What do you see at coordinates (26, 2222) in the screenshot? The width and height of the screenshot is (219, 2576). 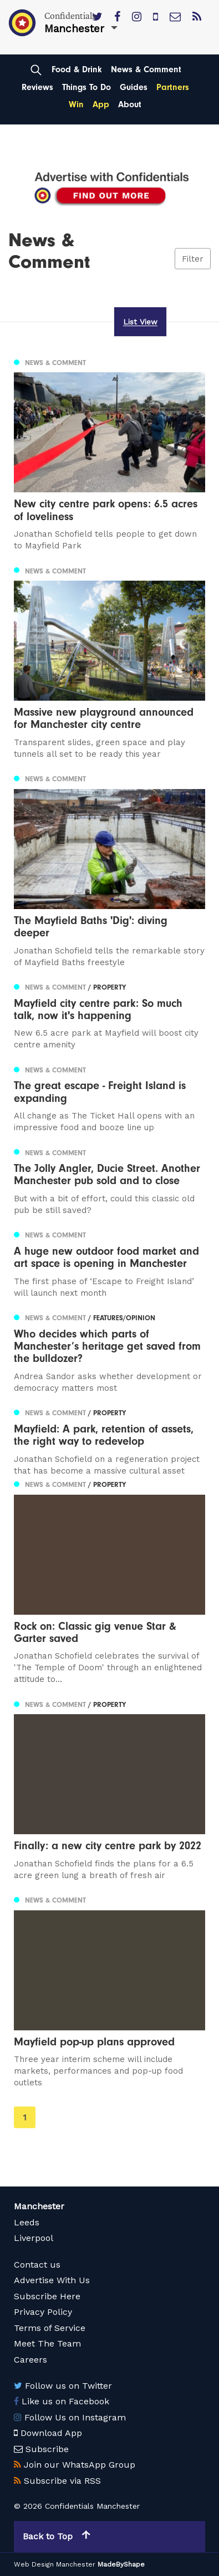 I see `Leeds` at bounding box center [26, 2222].